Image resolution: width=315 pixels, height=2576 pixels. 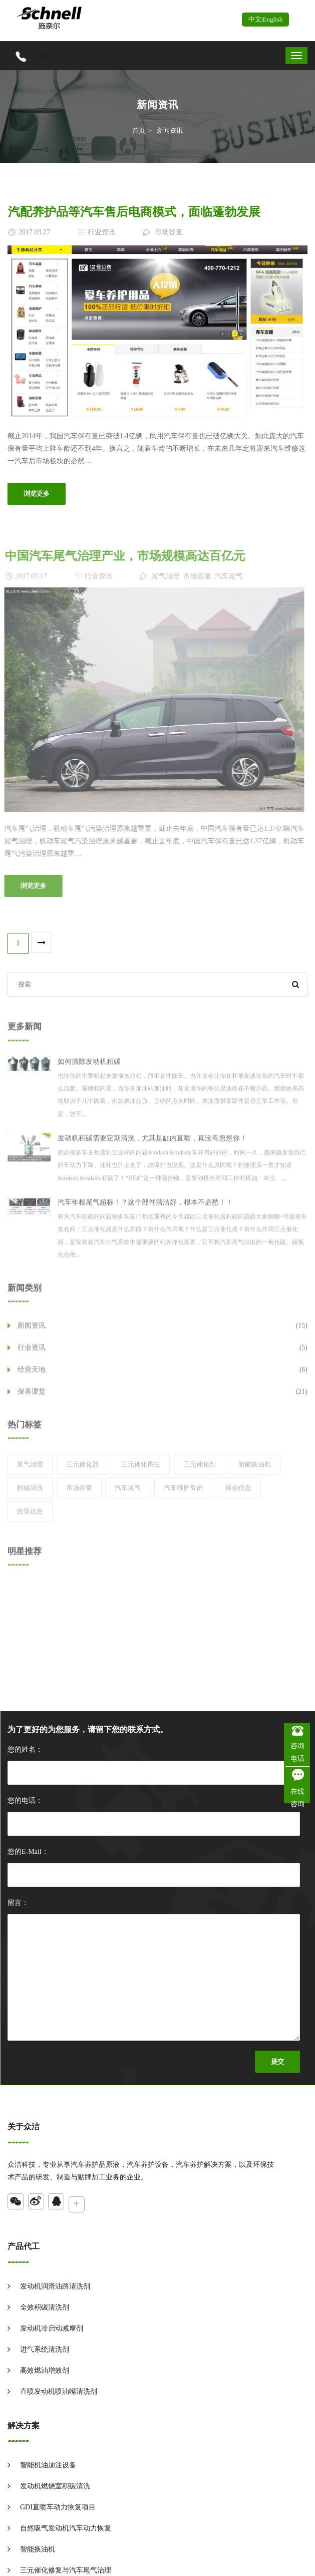 I want to click on 积碳清洗, so click(x=30, y=1494).